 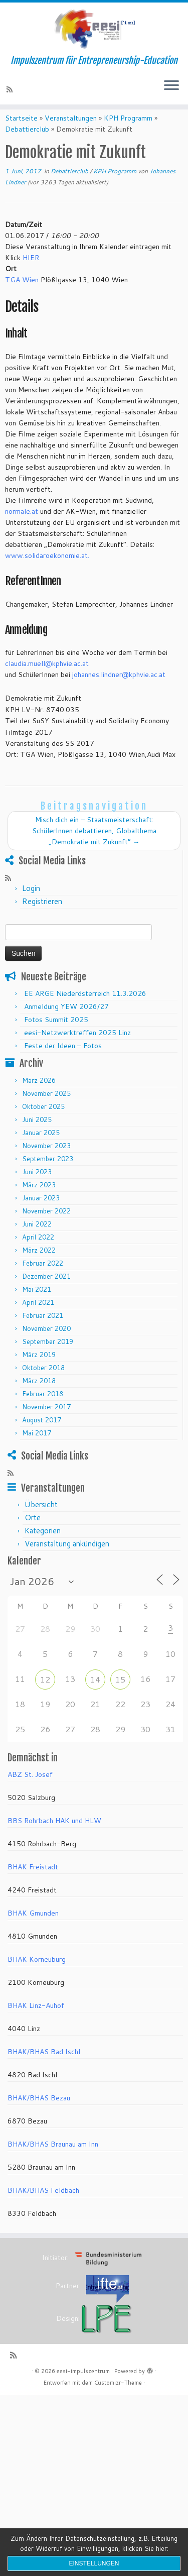 What do you see at coordinates (42, 1410) in the screenshot?
I see `Februar 2018` at bounding box center [42, 1410].